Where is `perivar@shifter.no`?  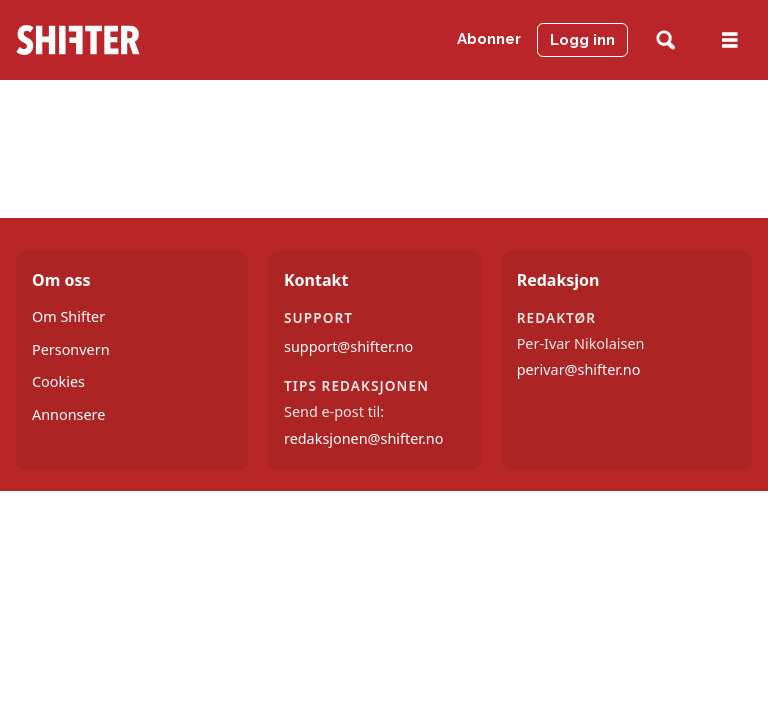 perivar@shifter.no is located at coordinates (579, 369).